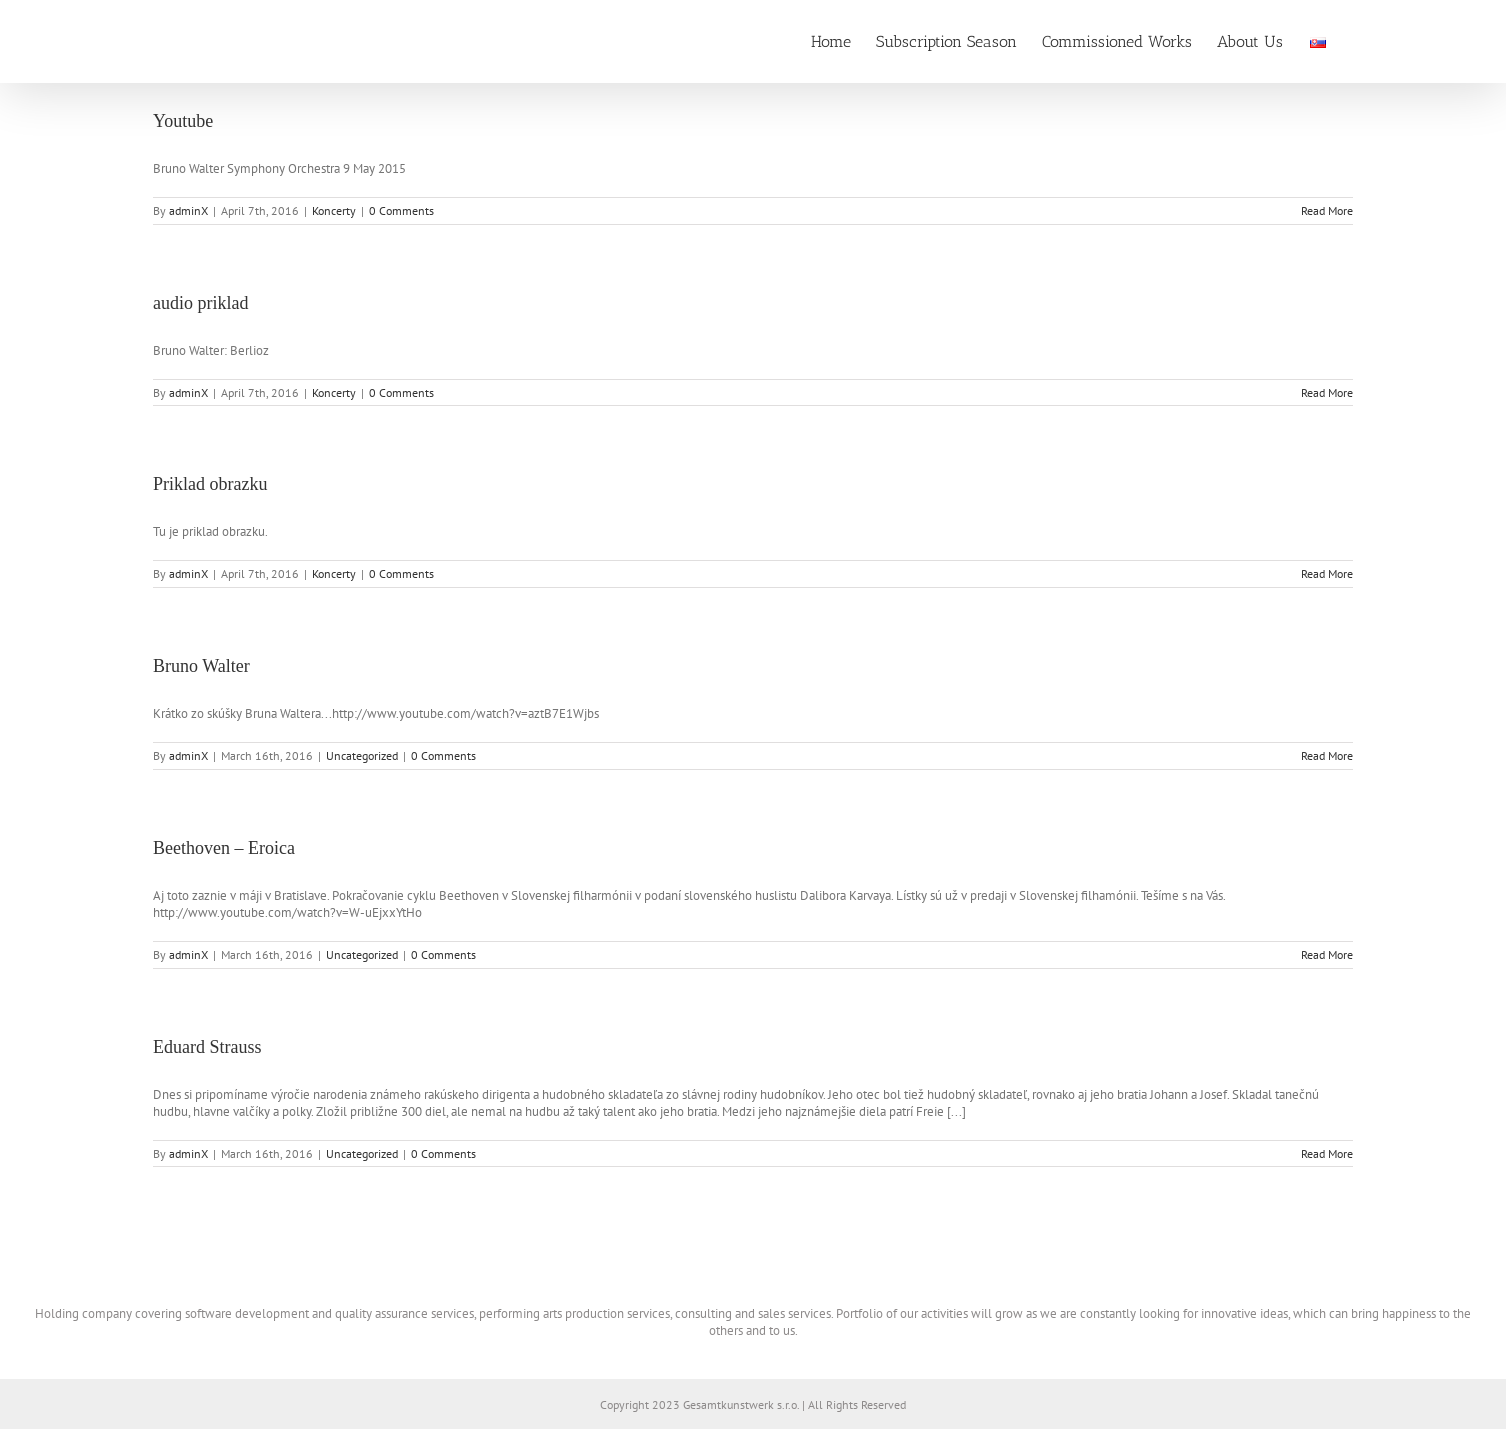 The image size is (1506, 1429). I want to click on Read More [More on Bruno Walter], so click(1327, 755).